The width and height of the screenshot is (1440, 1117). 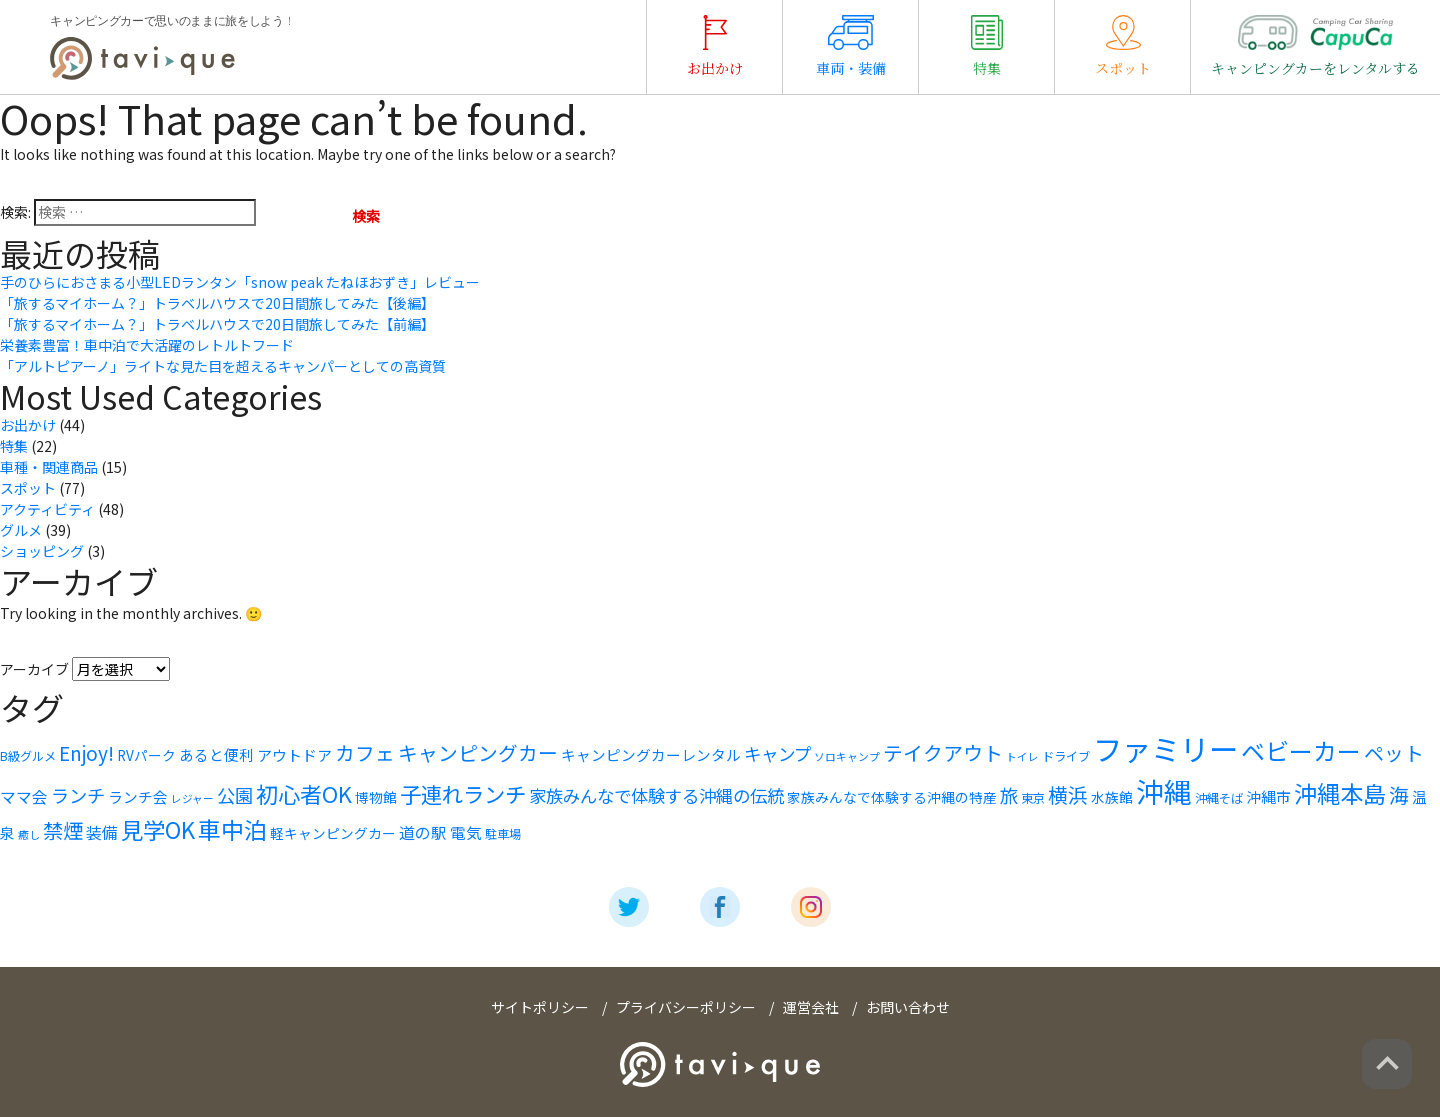 I want to click on お問い合わせ, so click(x=908, y=1007).